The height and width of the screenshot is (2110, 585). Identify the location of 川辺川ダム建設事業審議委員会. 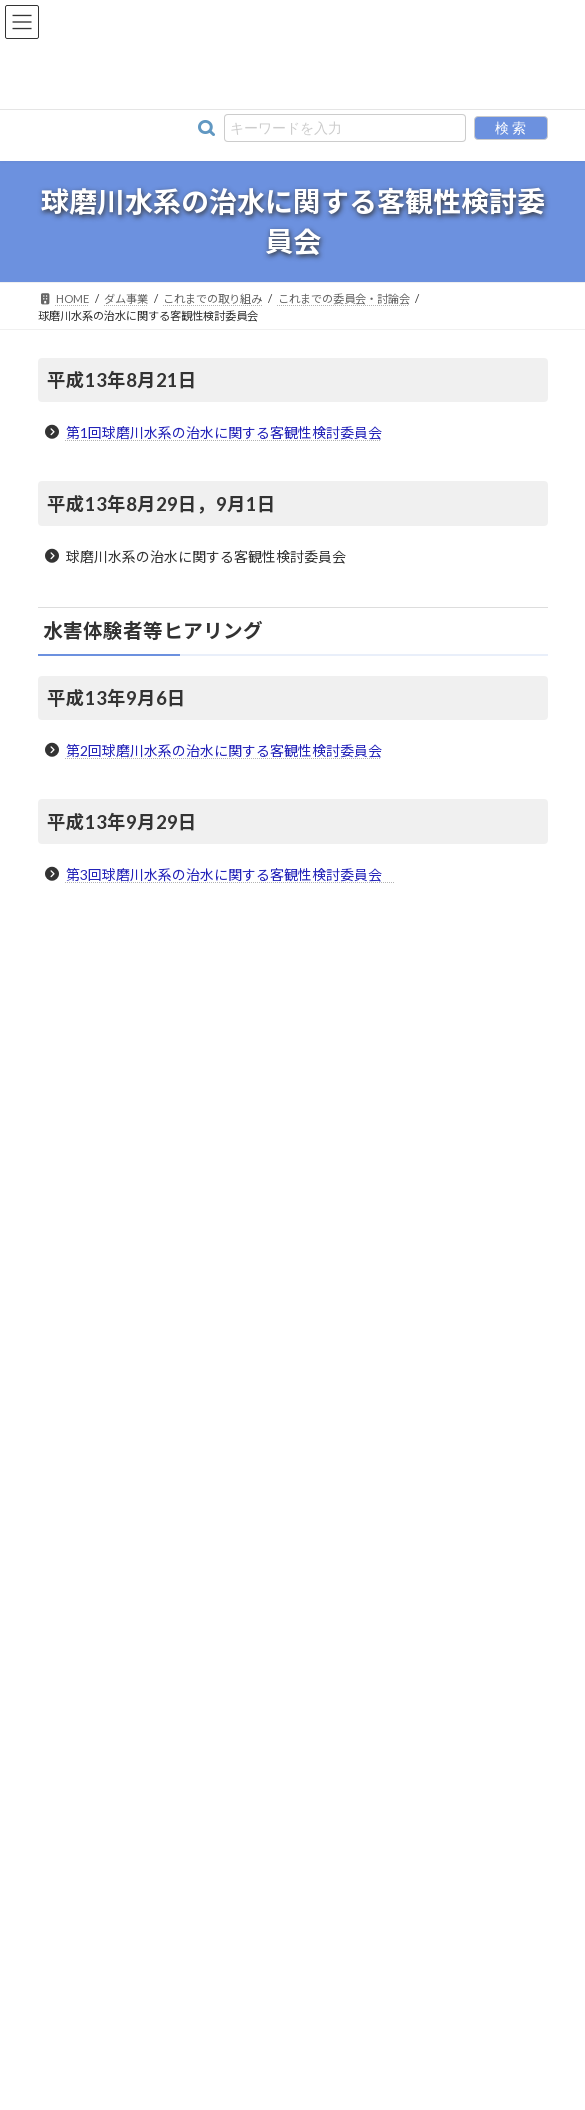
(158, 1356).